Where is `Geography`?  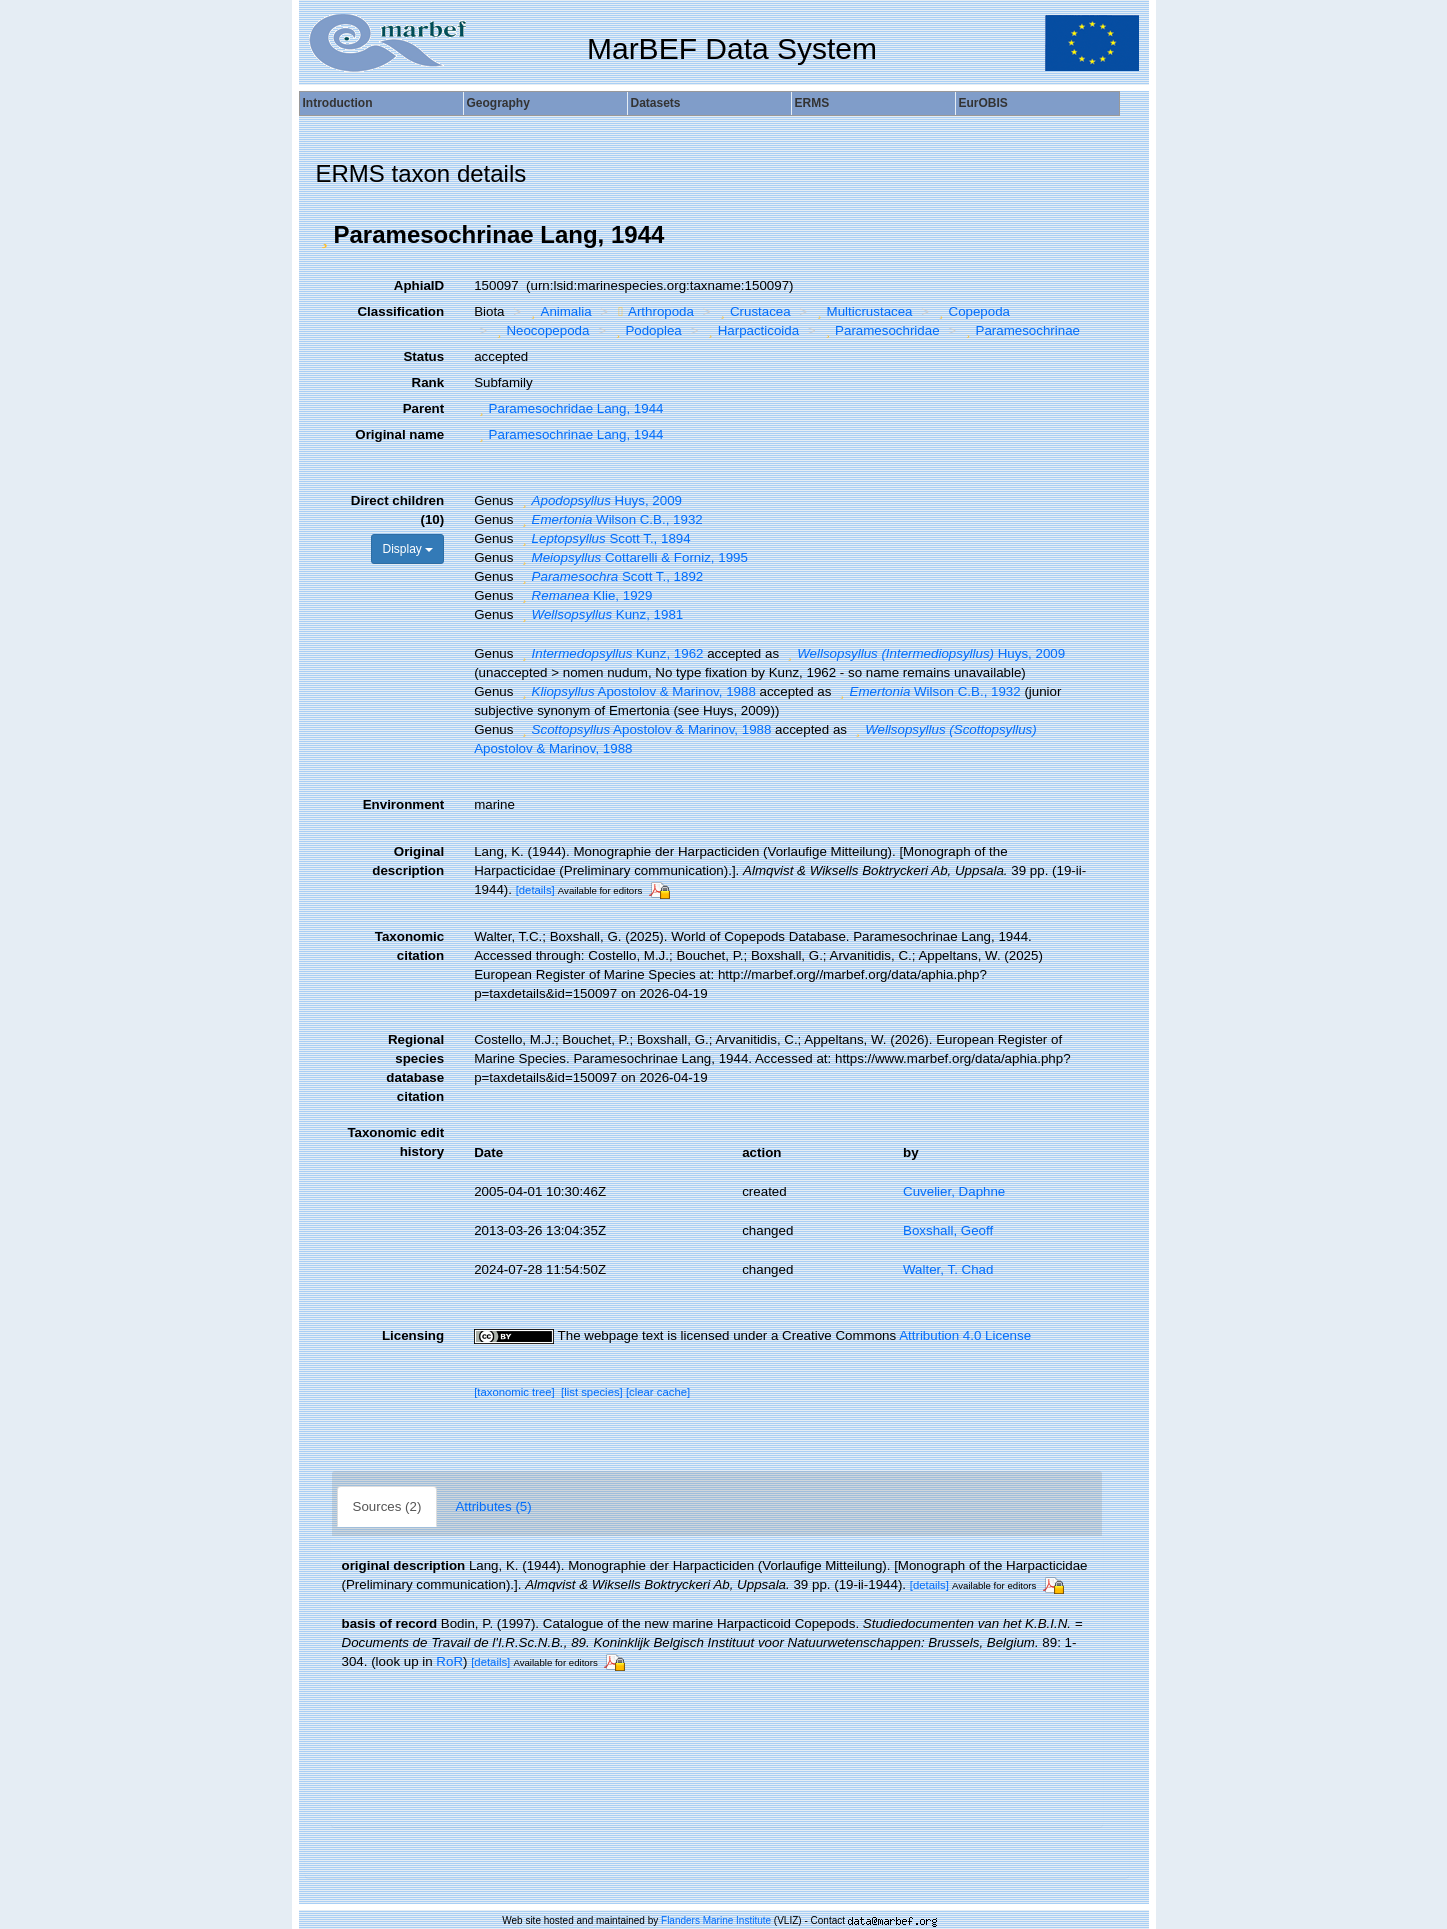 Geography is located at coordinates (498, 103).